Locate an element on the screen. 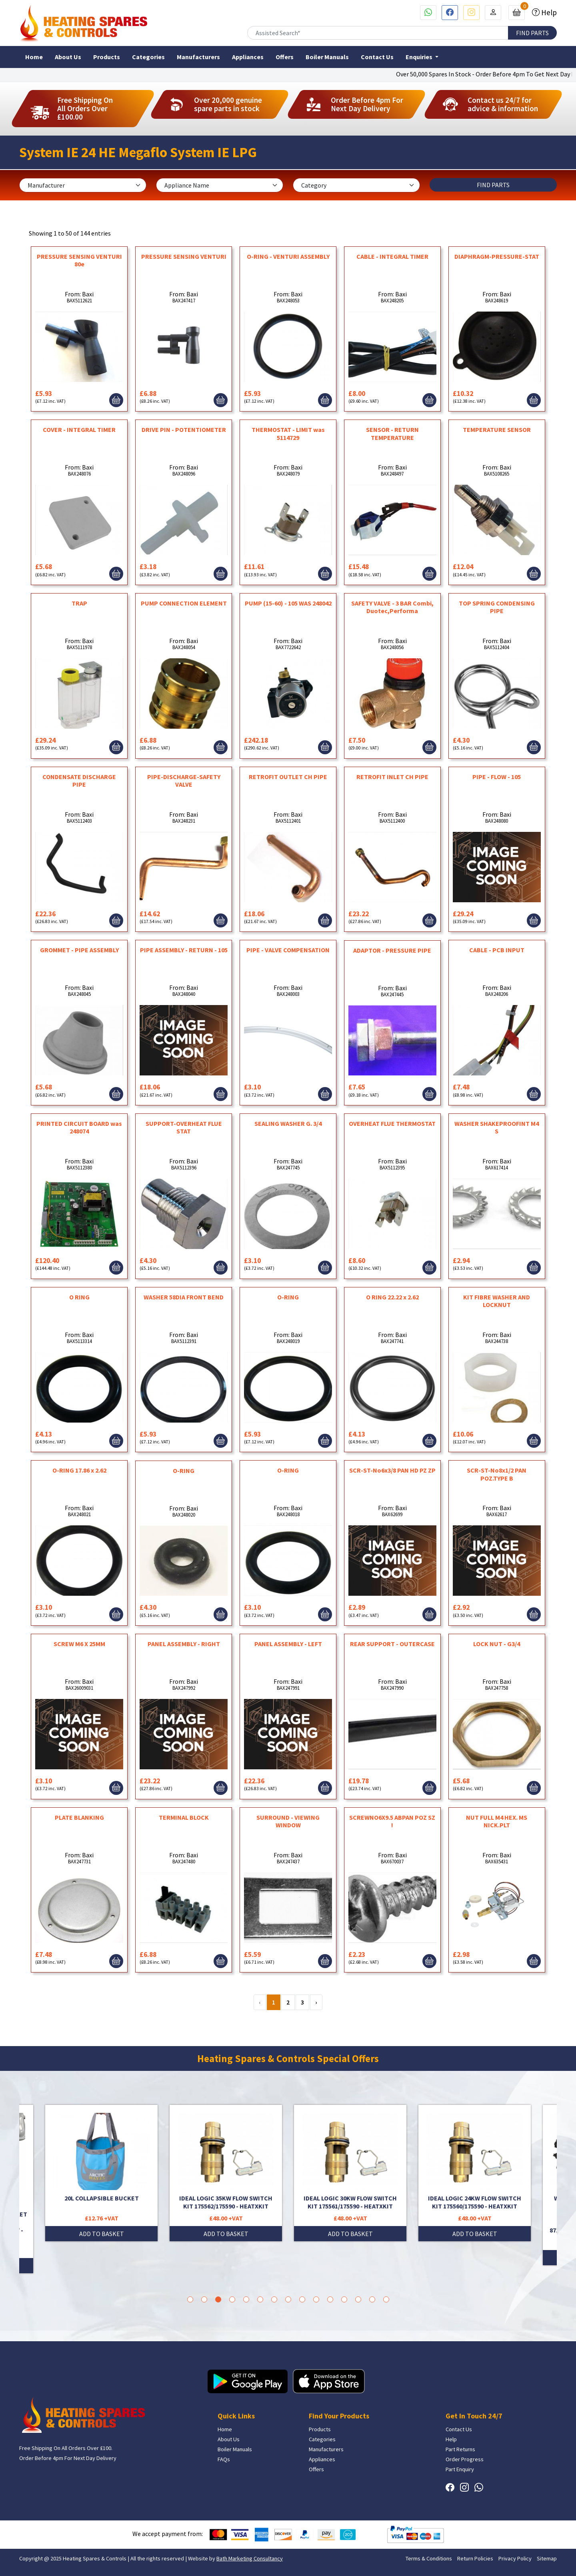 The image size is (576, 2576). GROMMET - PIPE ASSEMBLY is located at coordinates (79, 950).